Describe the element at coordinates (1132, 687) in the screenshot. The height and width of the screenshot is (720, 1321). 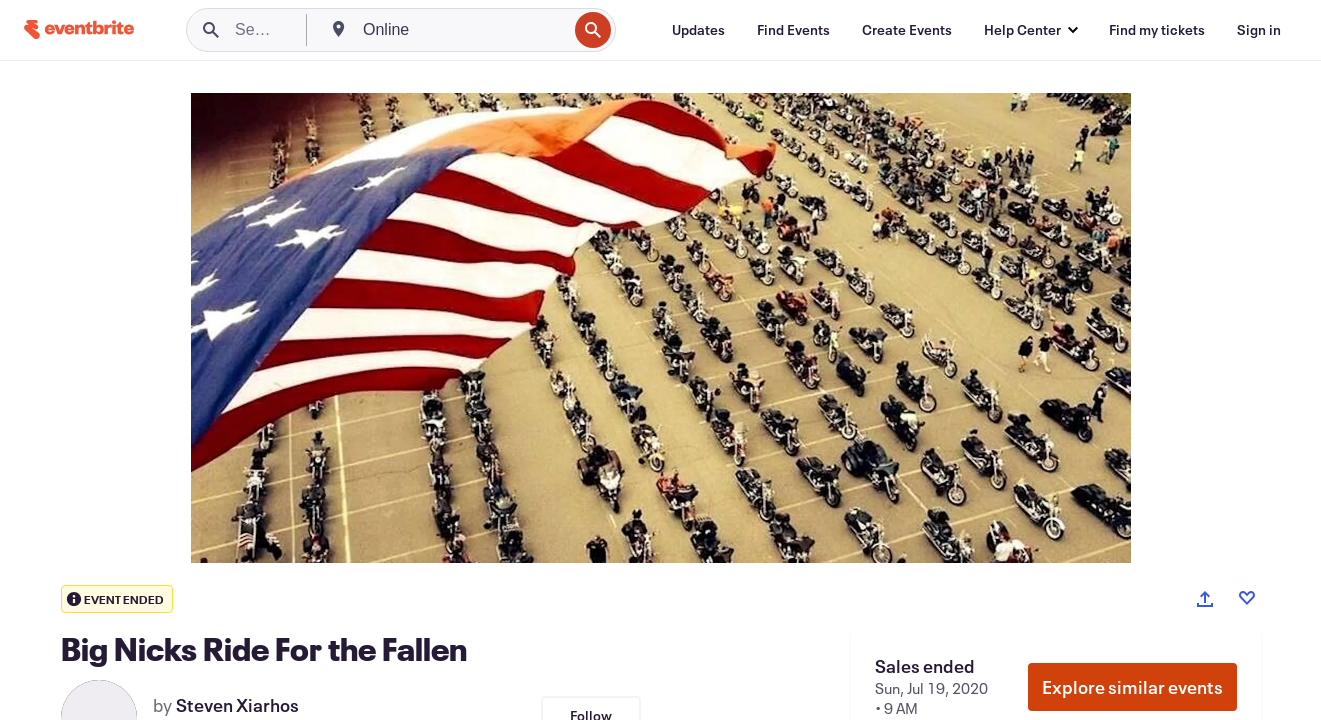
I see `Explore similar events` at that location.